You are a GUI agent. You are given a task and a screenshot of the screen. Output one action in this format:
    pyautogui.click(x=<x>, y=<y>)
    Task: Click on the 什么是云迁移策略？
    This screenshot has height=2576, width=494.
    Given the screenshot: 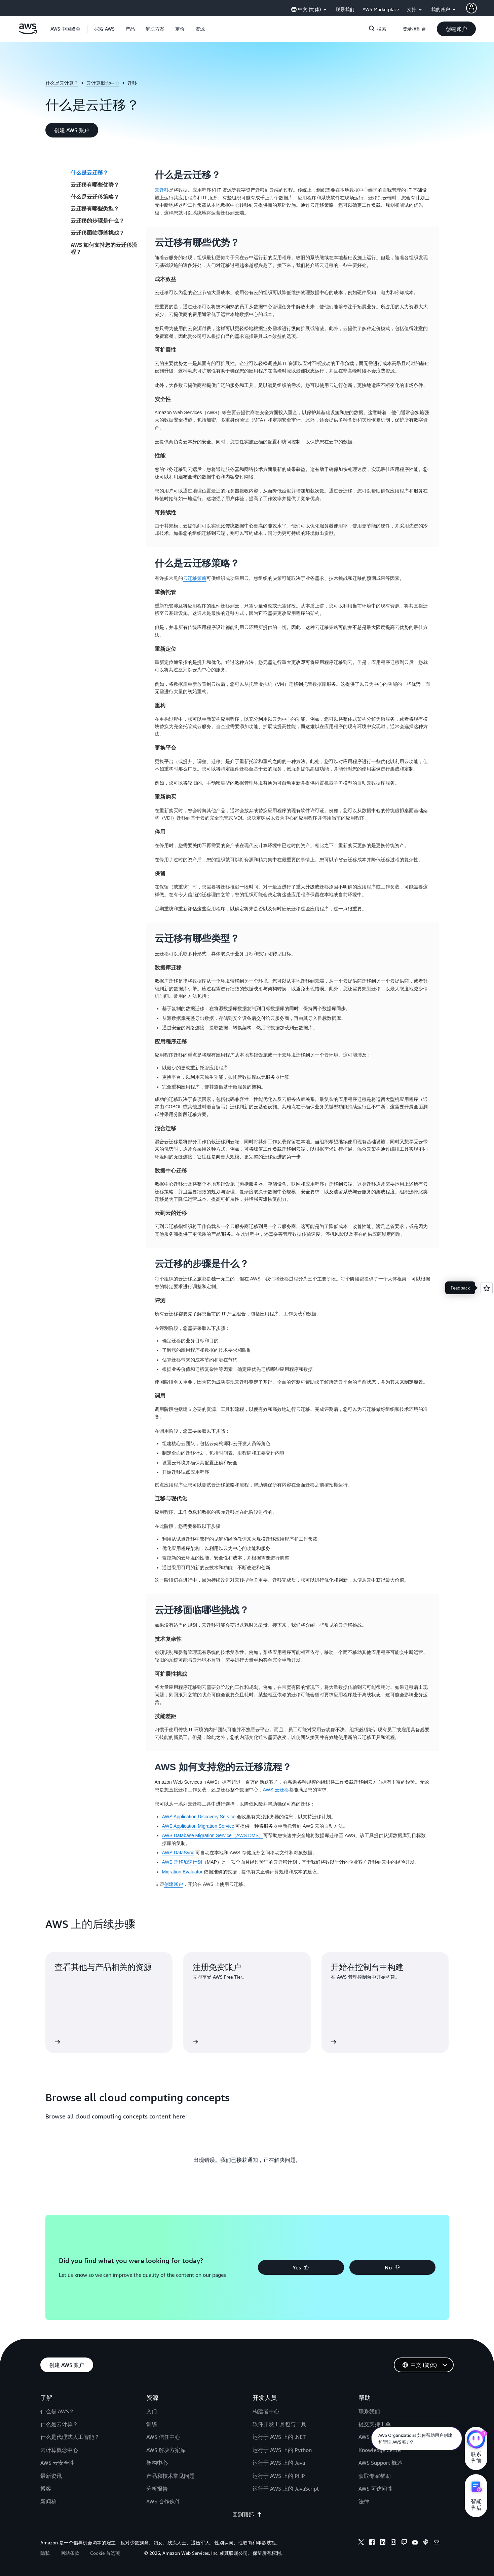 What is the action you would take?
    pyautogui.click(x=95, y=196)
    